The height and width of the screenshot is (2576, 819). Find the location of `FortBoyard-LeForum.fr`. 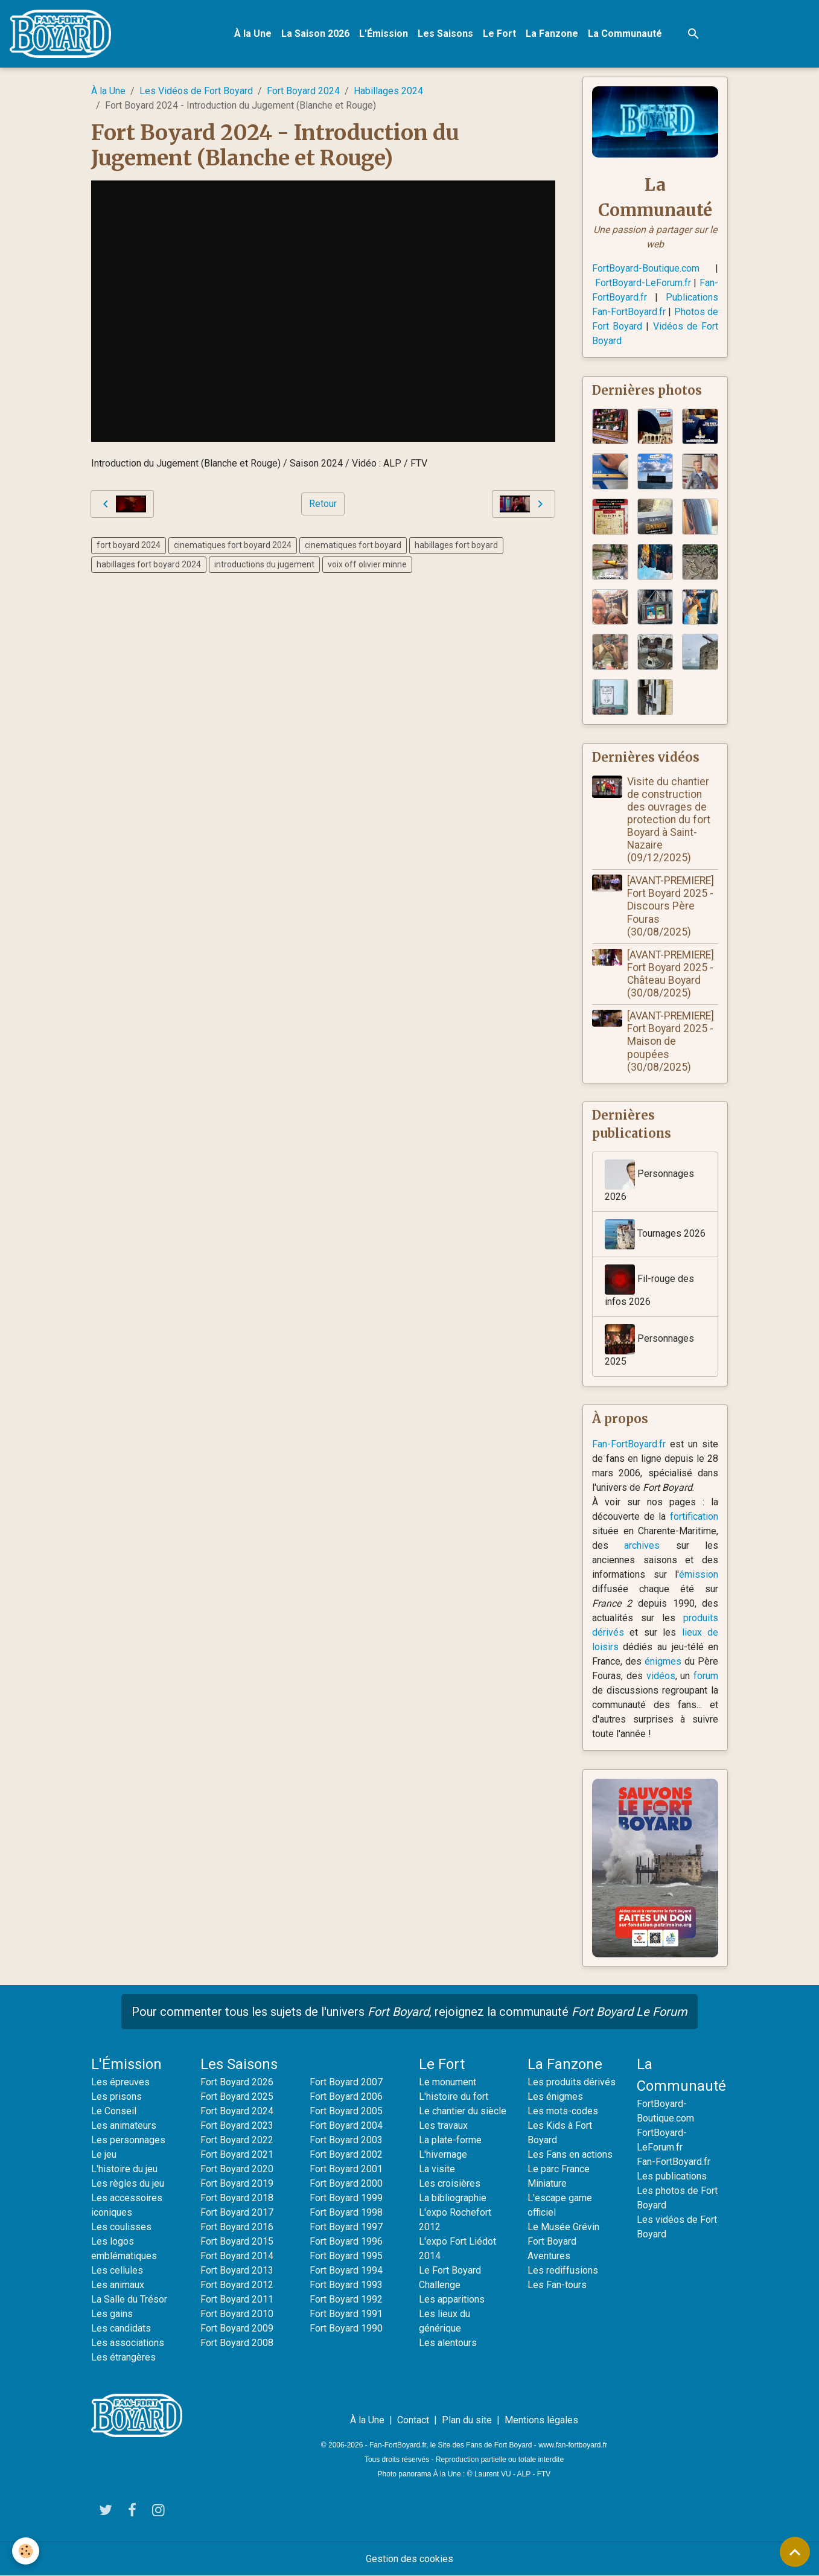

FortBoyard-LeForum.fr is located at coordinates (643, 283).